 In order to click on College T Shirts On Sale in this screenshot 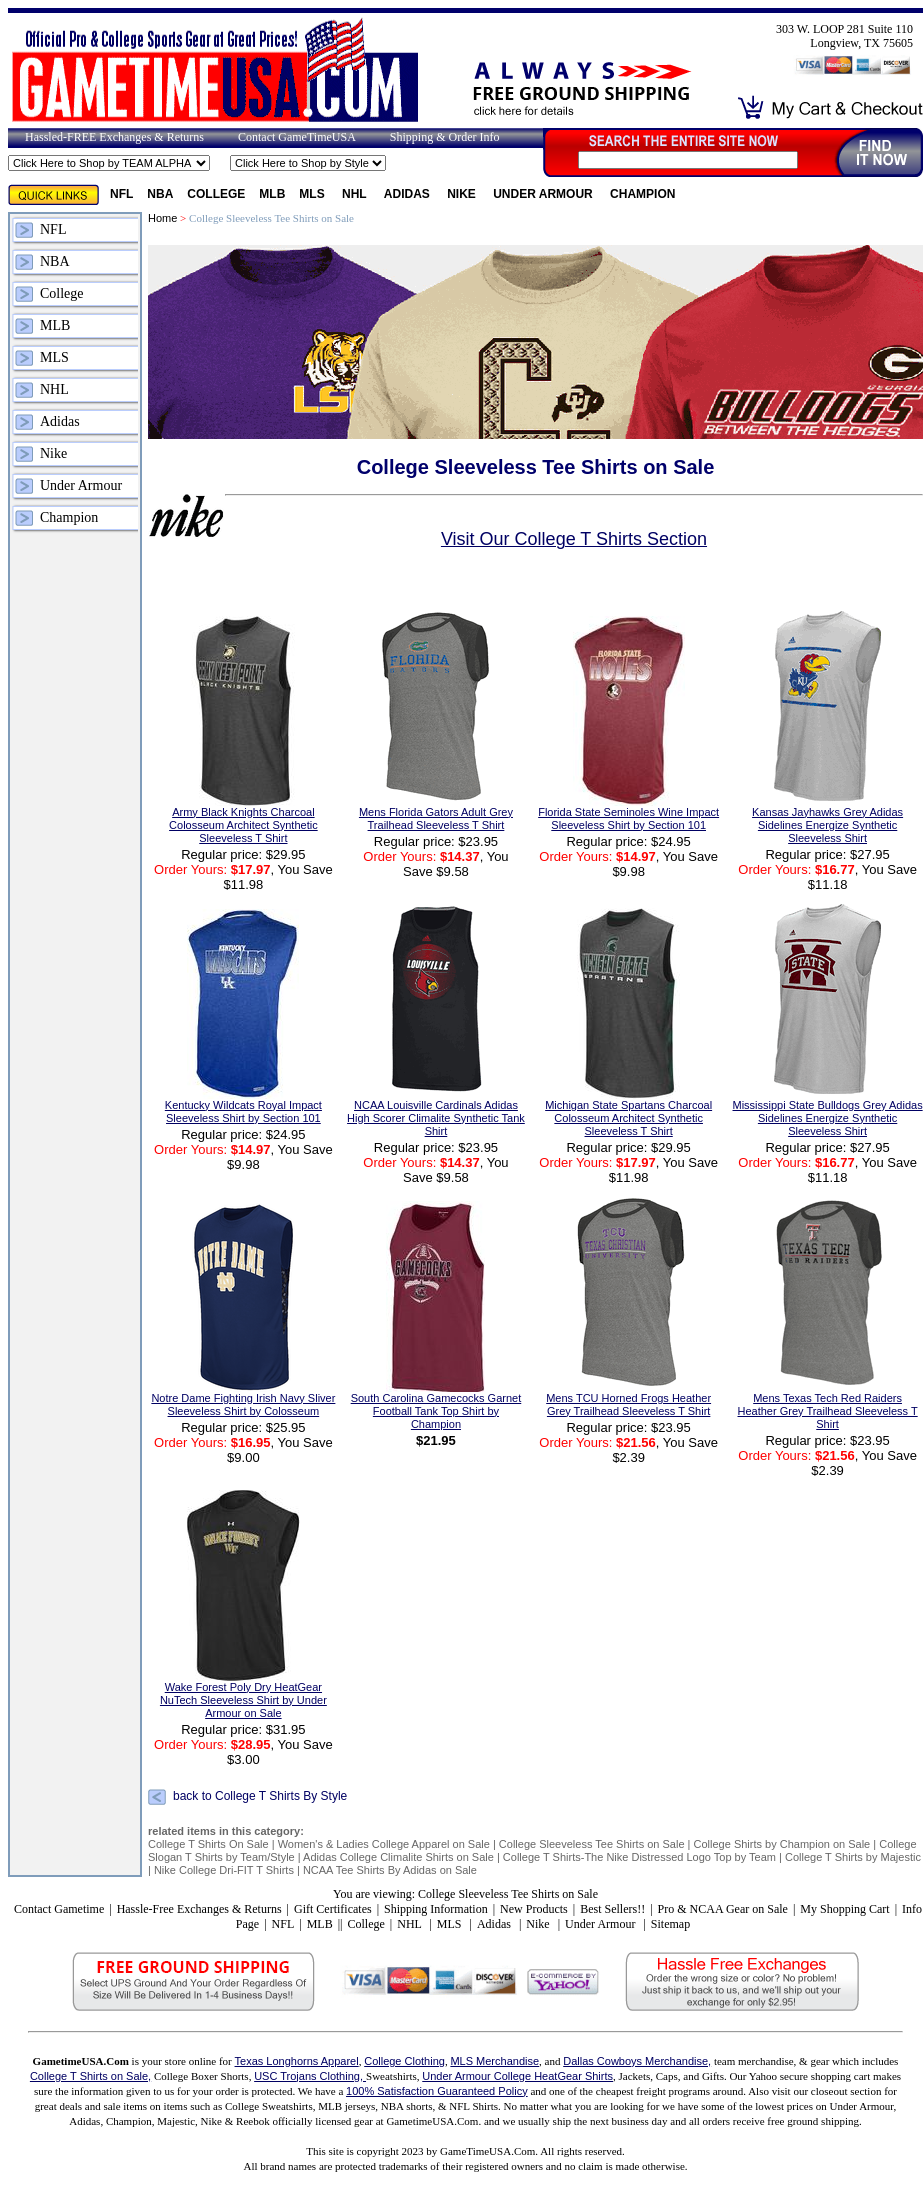, I will do `click(208, 1844)`.